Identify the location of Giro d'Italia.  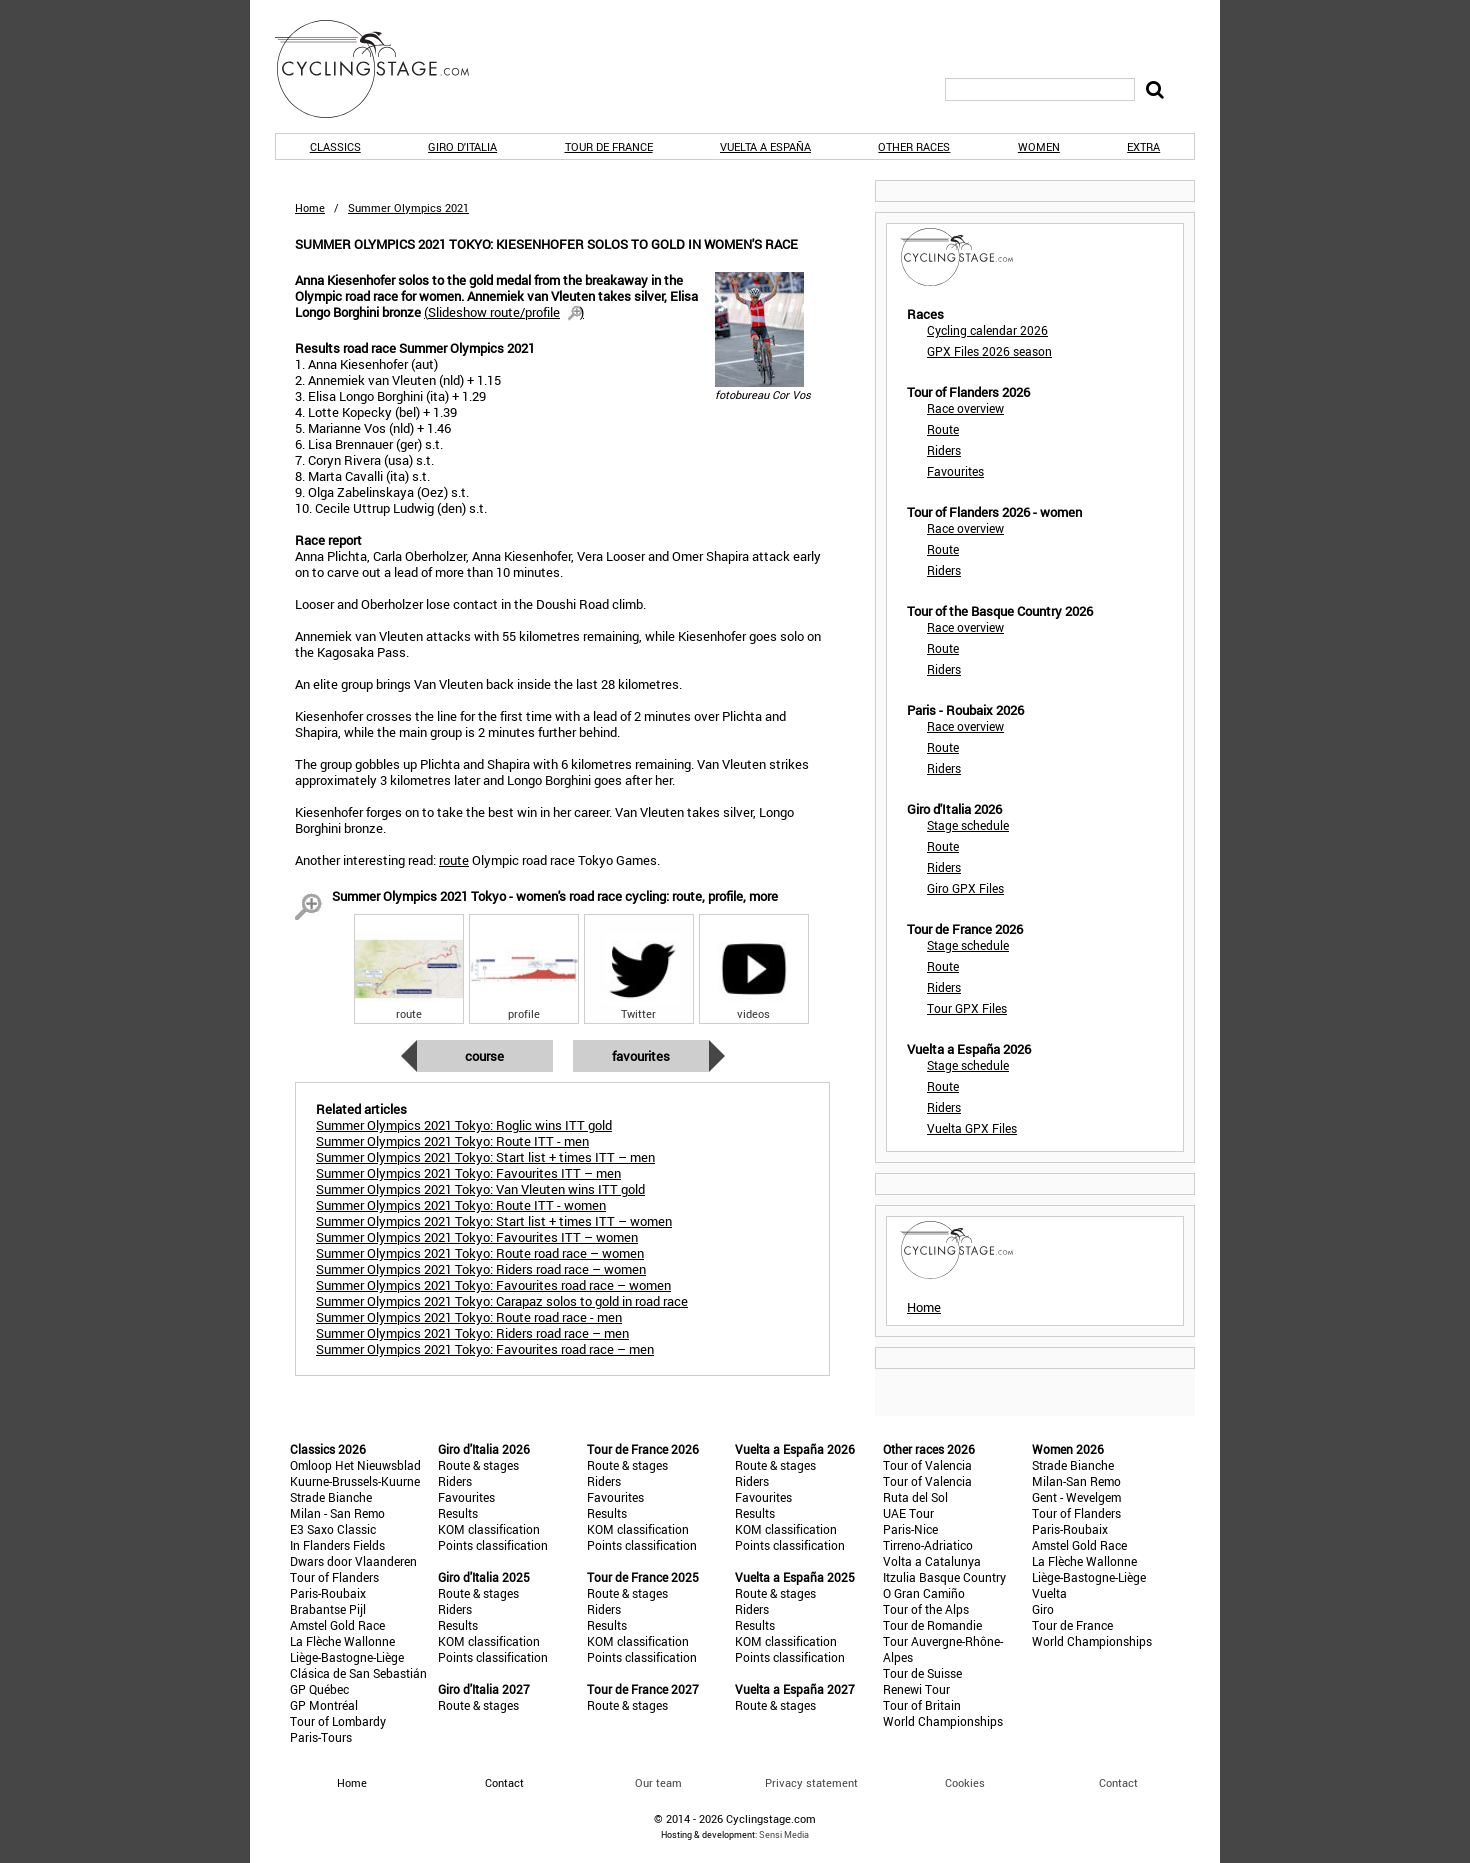
(462, 146).